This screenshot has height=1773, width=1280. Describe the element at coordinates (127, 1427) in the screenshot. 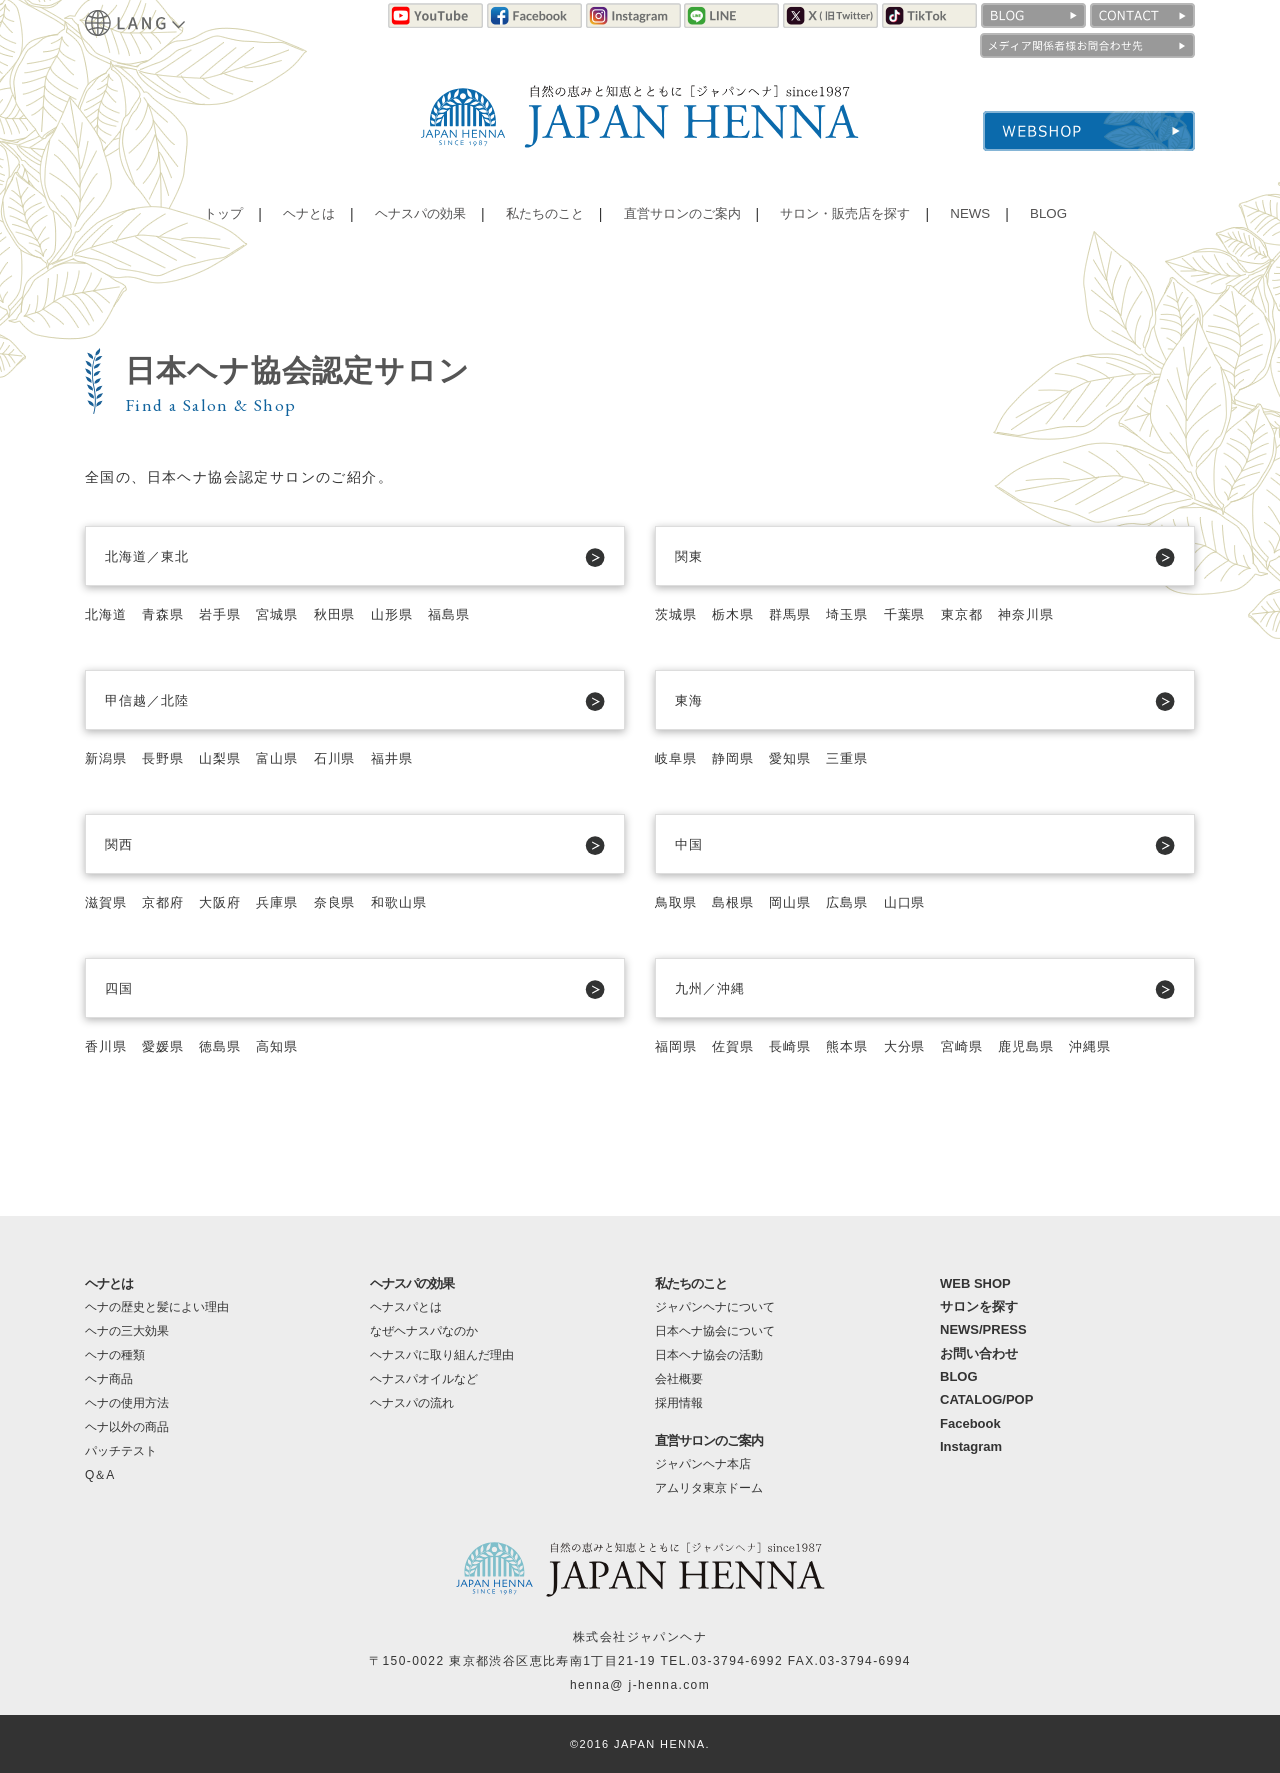

I see `ヘナ以外の商品` at that location.